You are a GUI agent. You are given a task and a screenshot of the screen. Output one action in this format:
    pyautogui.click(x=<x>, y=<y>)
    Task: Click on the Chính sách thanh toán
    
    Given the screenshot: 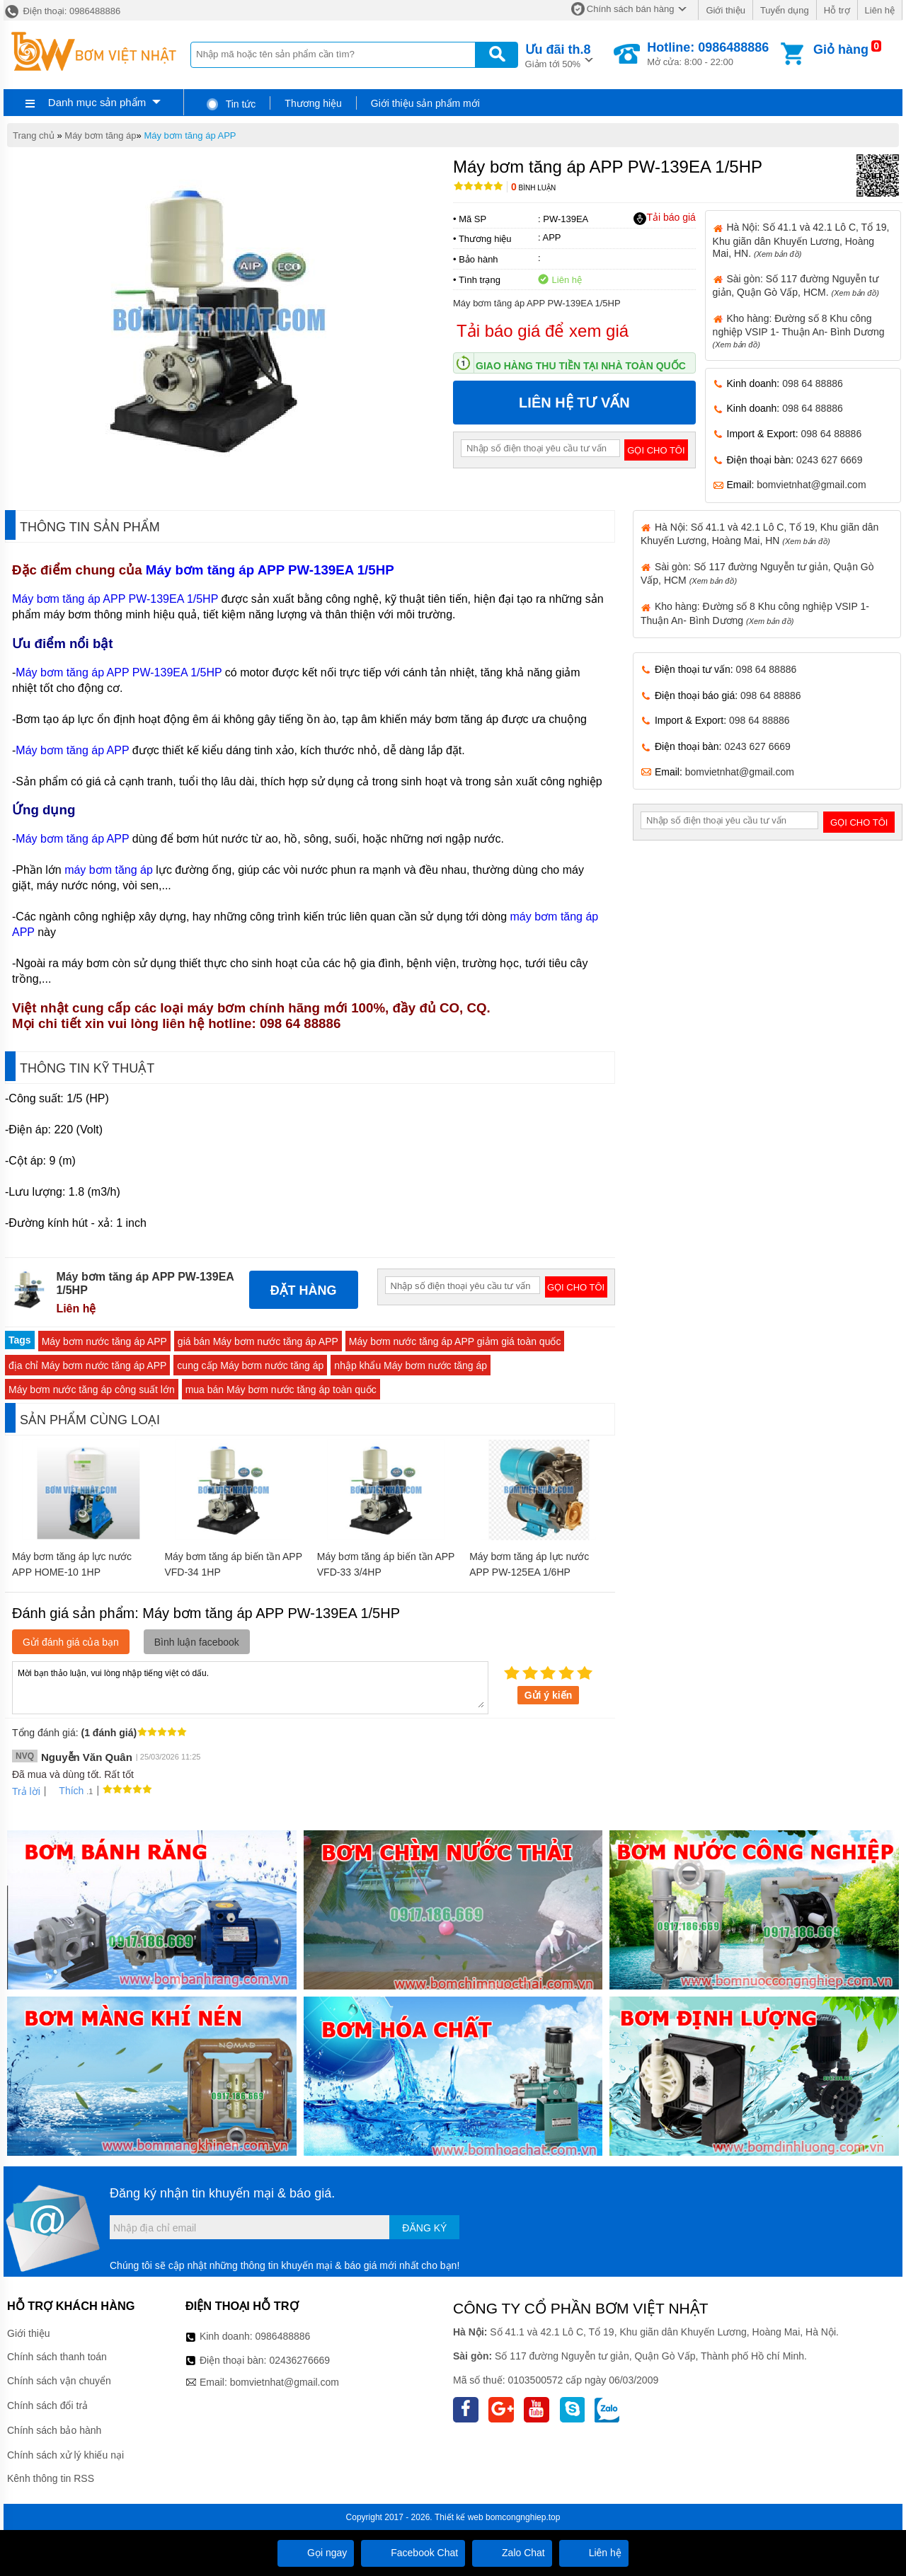 What is the action you would take?
    pyautogui.click(x=57, y=2356)
    